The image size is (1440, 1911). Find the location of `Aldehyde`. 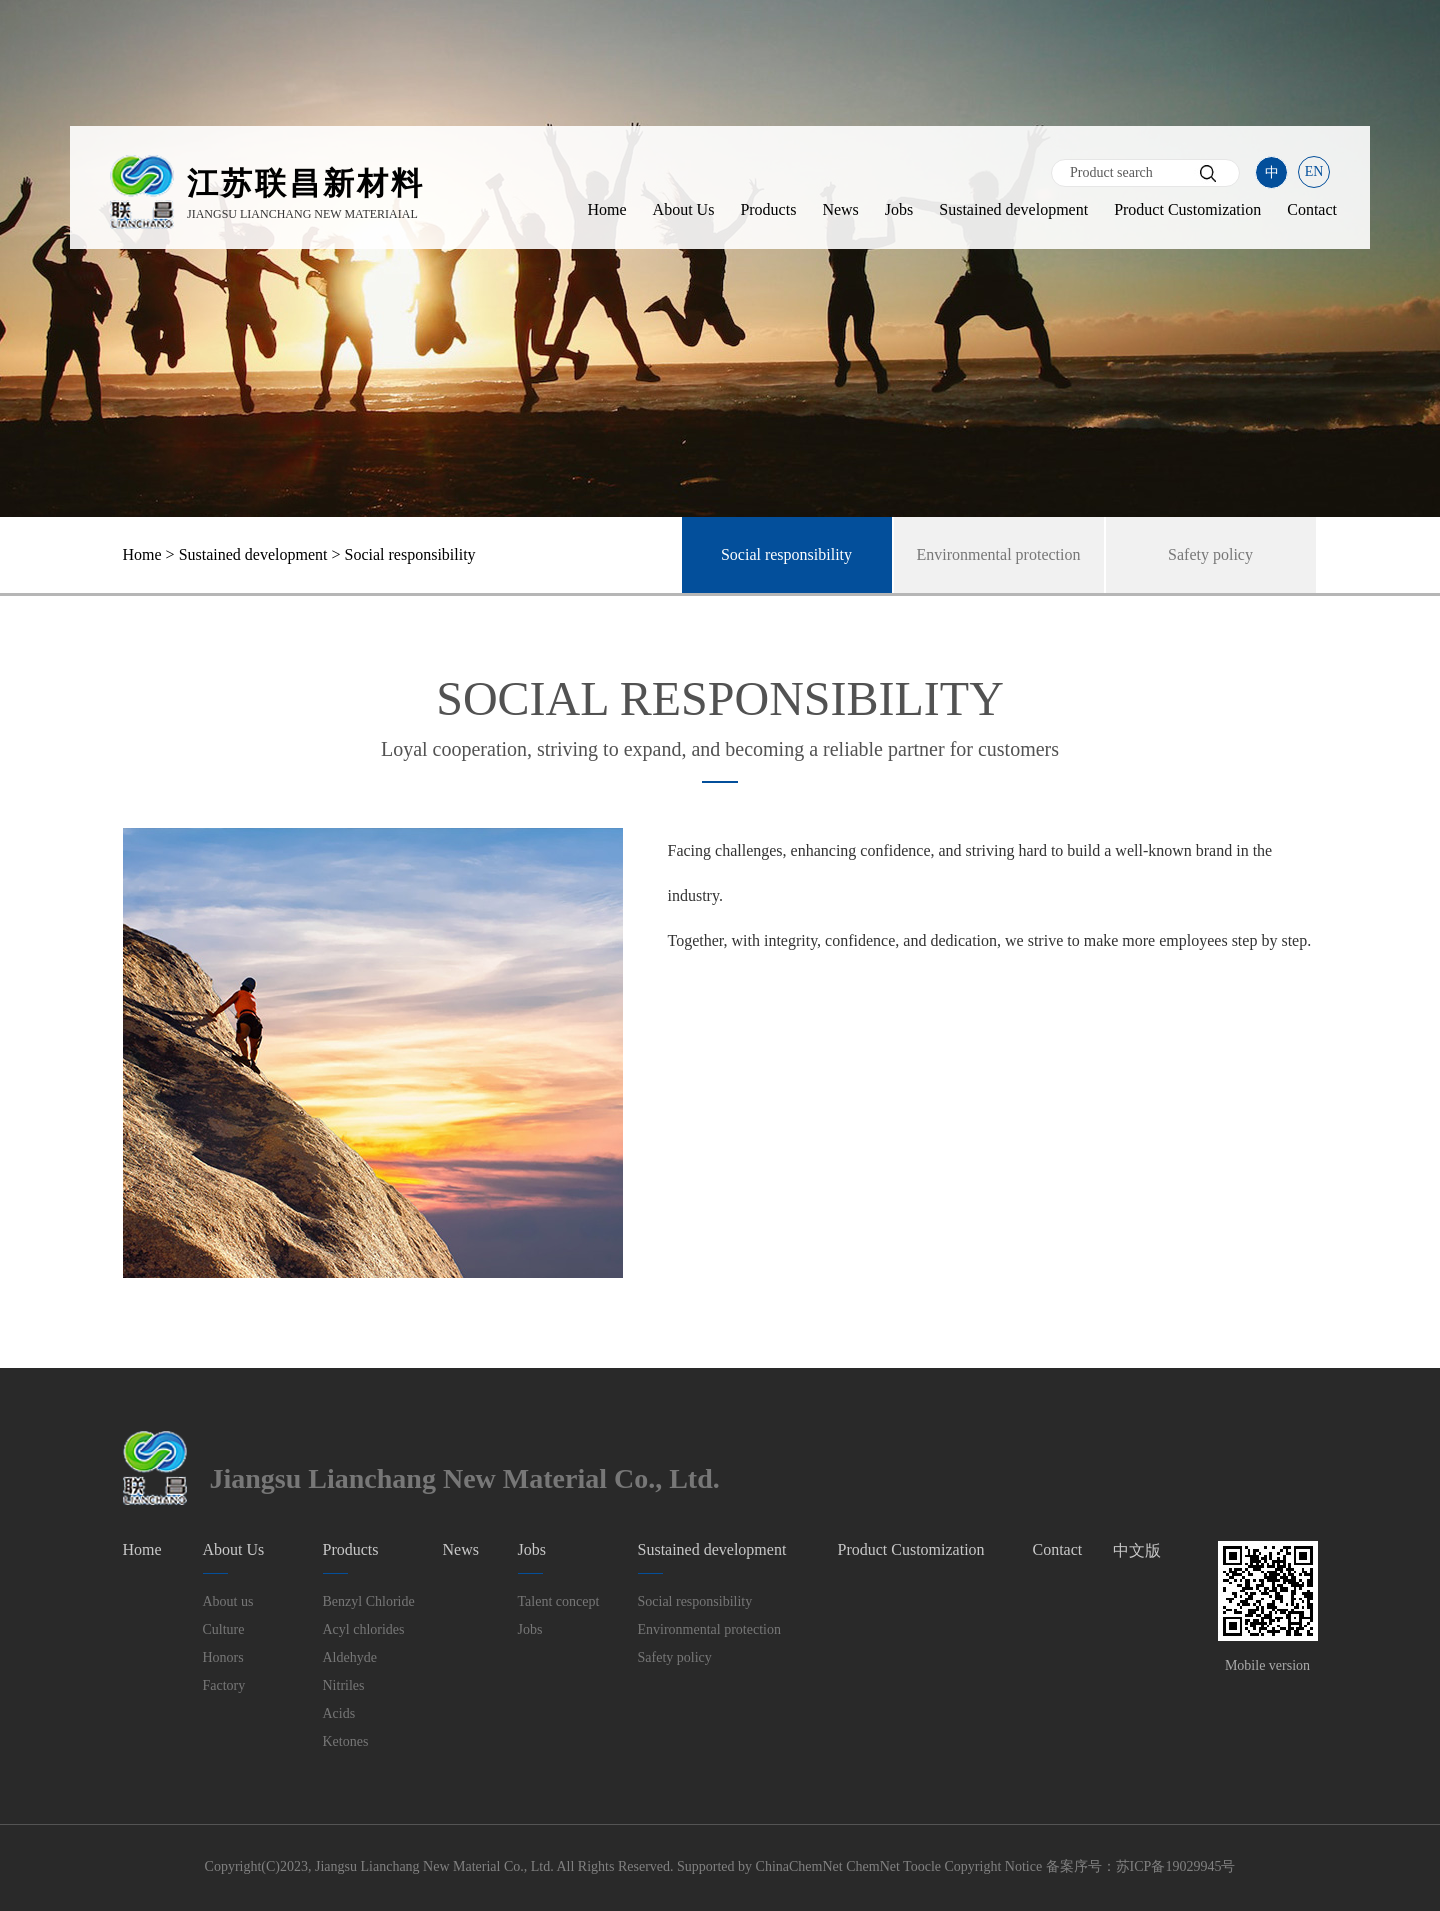

Aldehyde is located at coordinates (350, 1657).